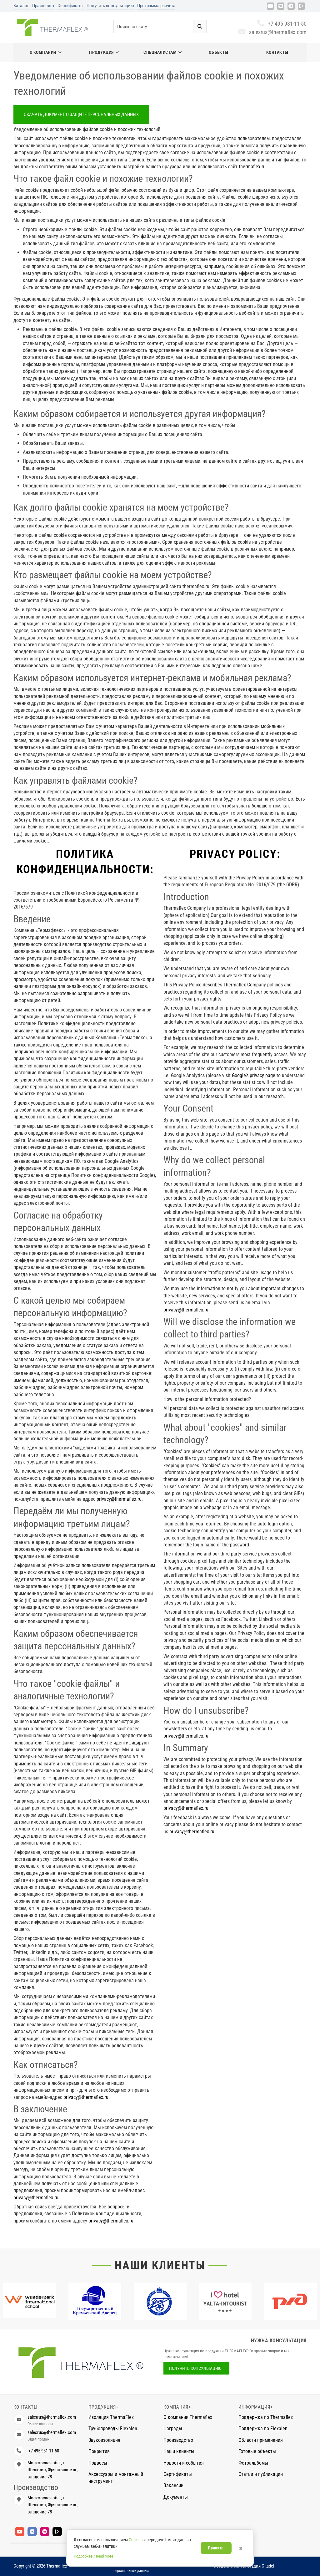  What do you see at coordinates (111, 2417) in the screenshot?
I see `Изоляция ThermaFlex` at bounding box center [111, 2417].